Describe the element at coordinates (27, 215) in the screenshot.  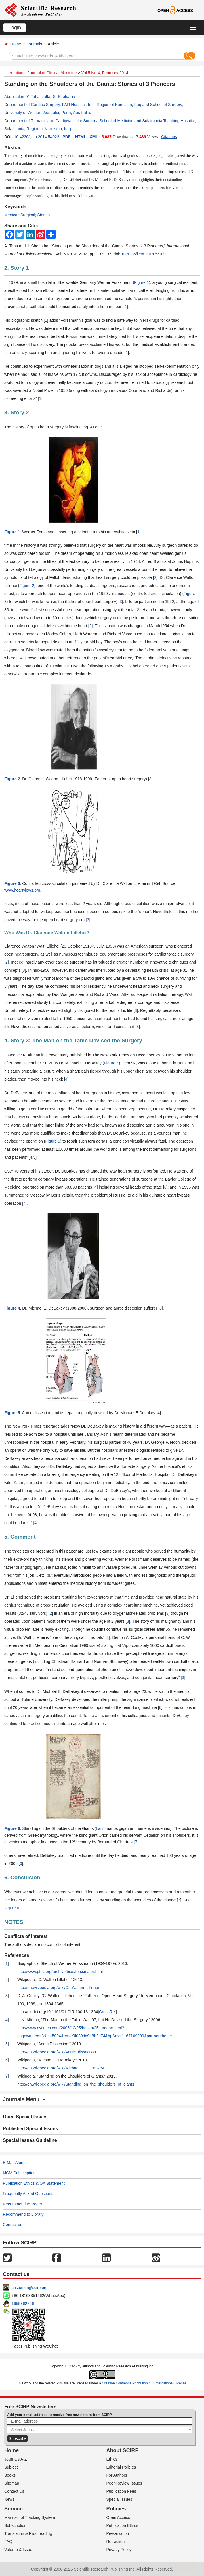
I see `Medical; Surgical; Stories` at that location.